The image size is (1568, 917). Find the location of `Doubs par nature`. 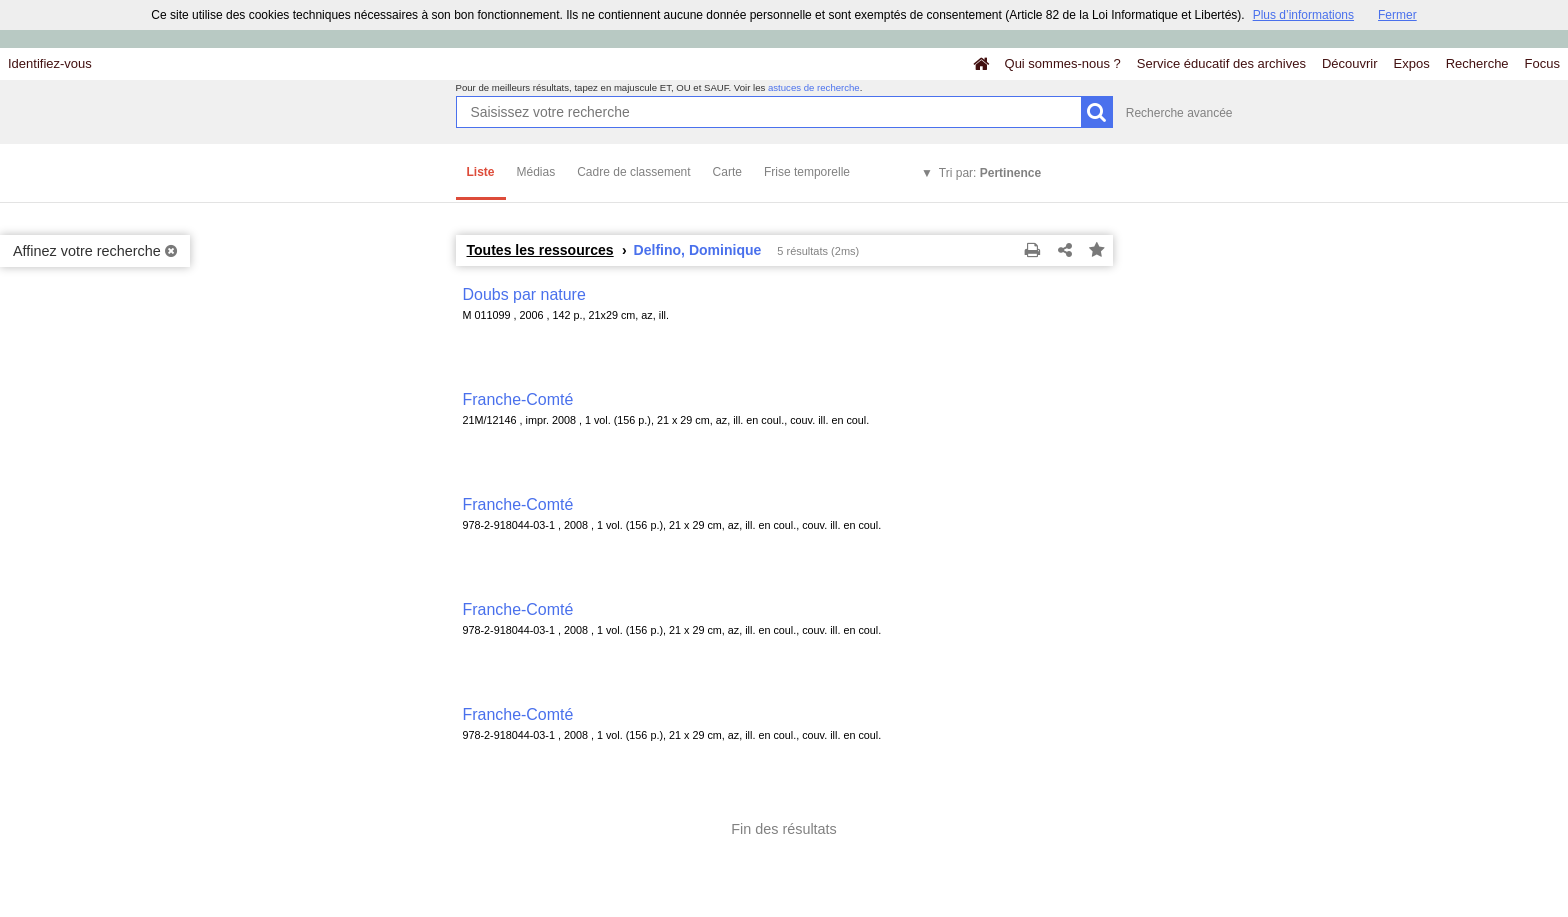

Doubs par nature is located at coordinates (524, 294).